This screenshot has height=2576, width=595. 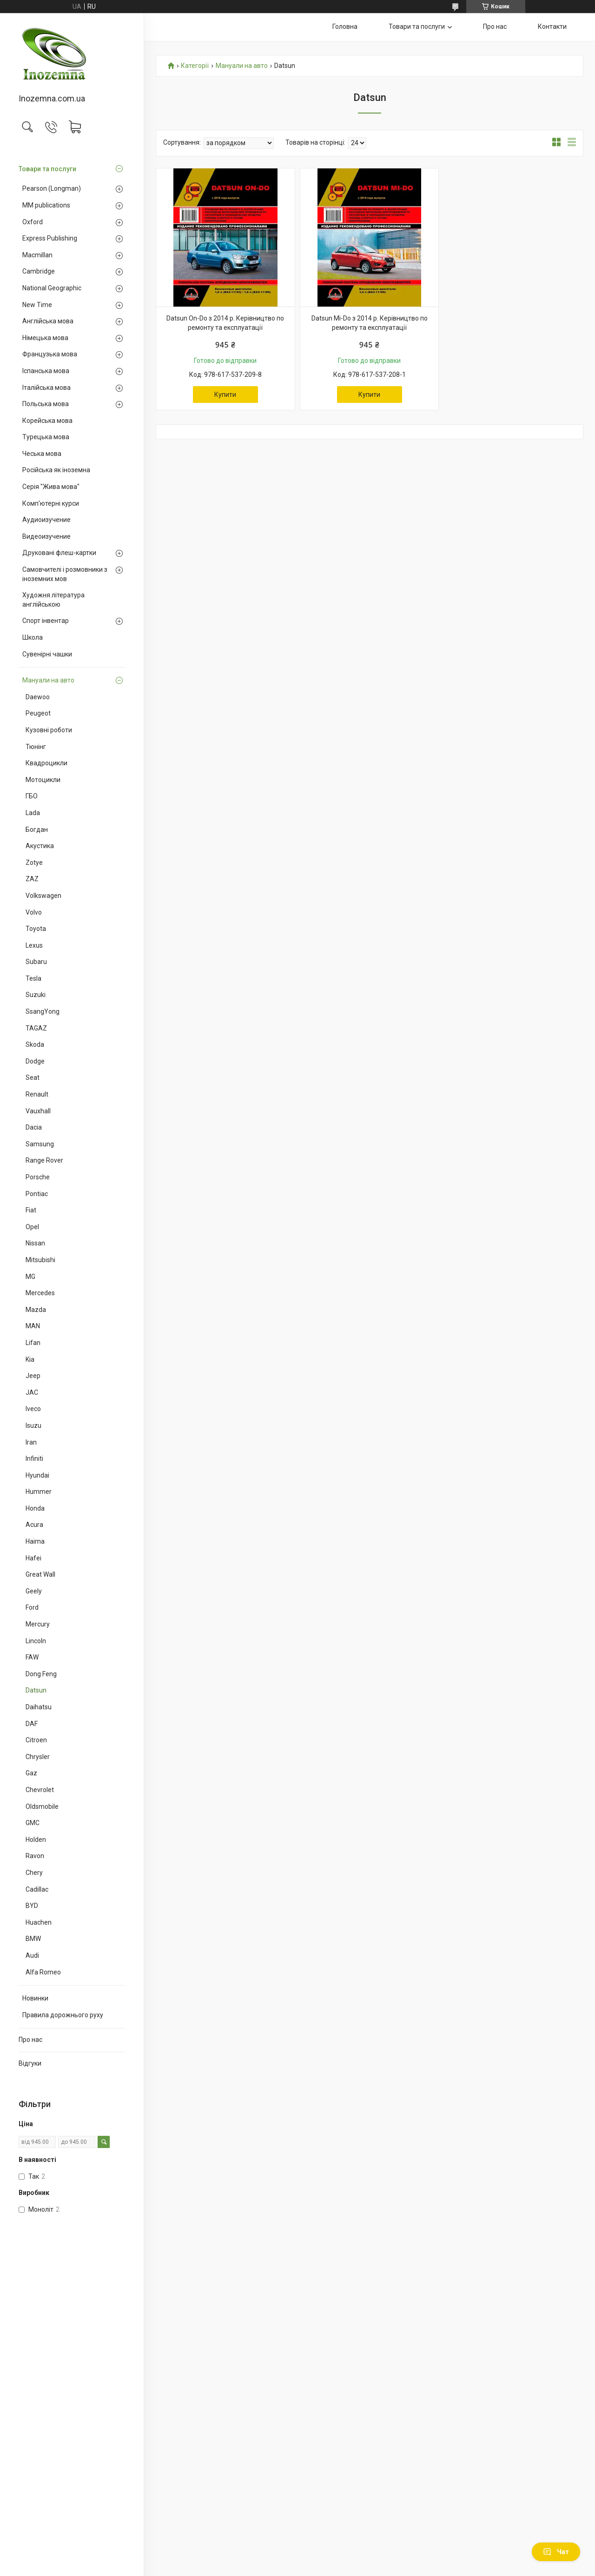 I want to click on Iran, so click(x=31, y=1442).